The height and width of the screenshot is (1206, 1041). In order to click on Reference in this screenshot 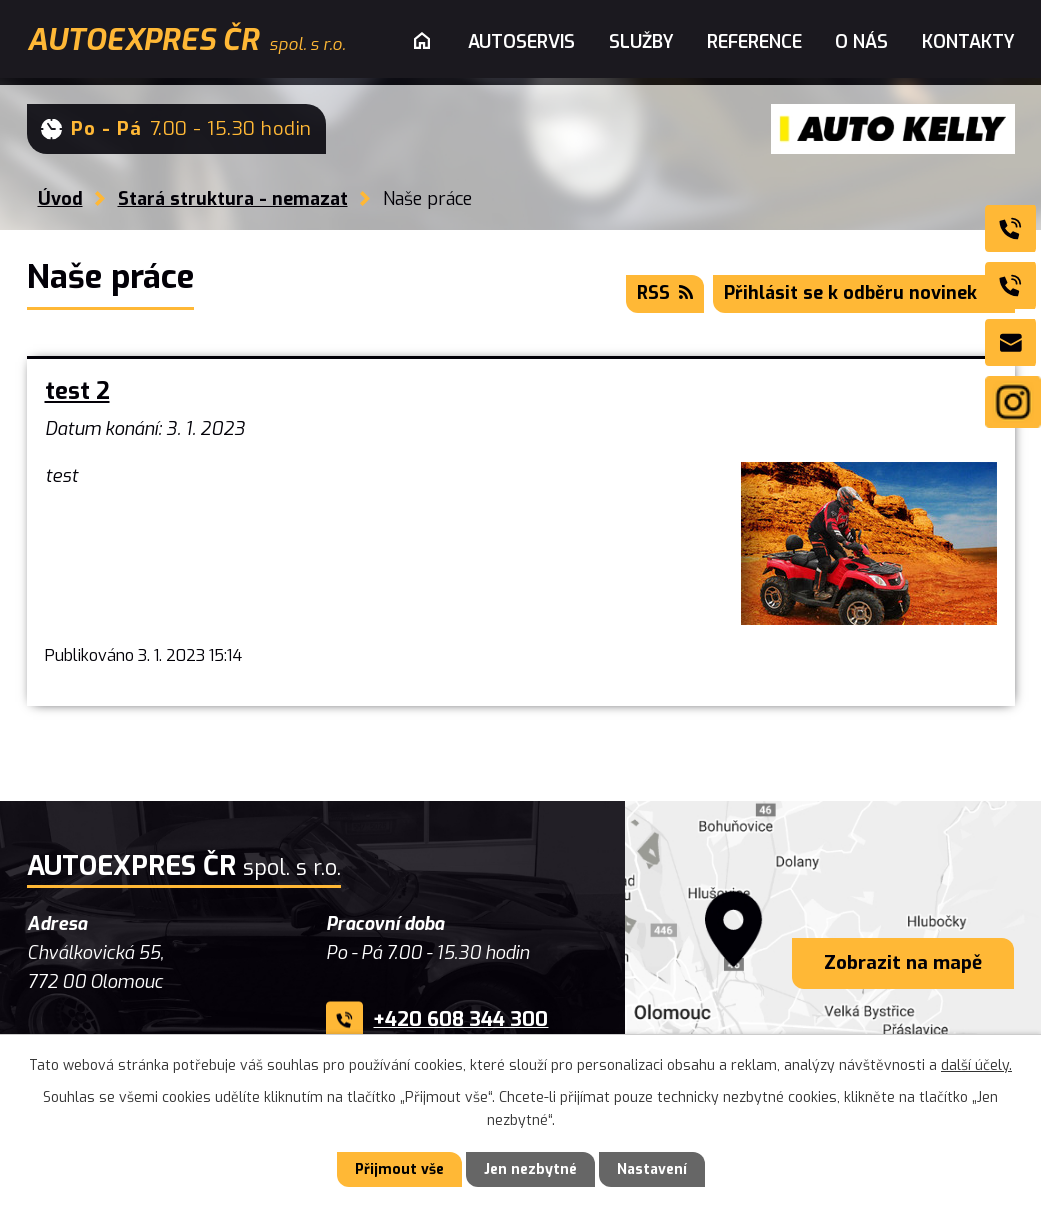, I will do `click(754, 42)`.